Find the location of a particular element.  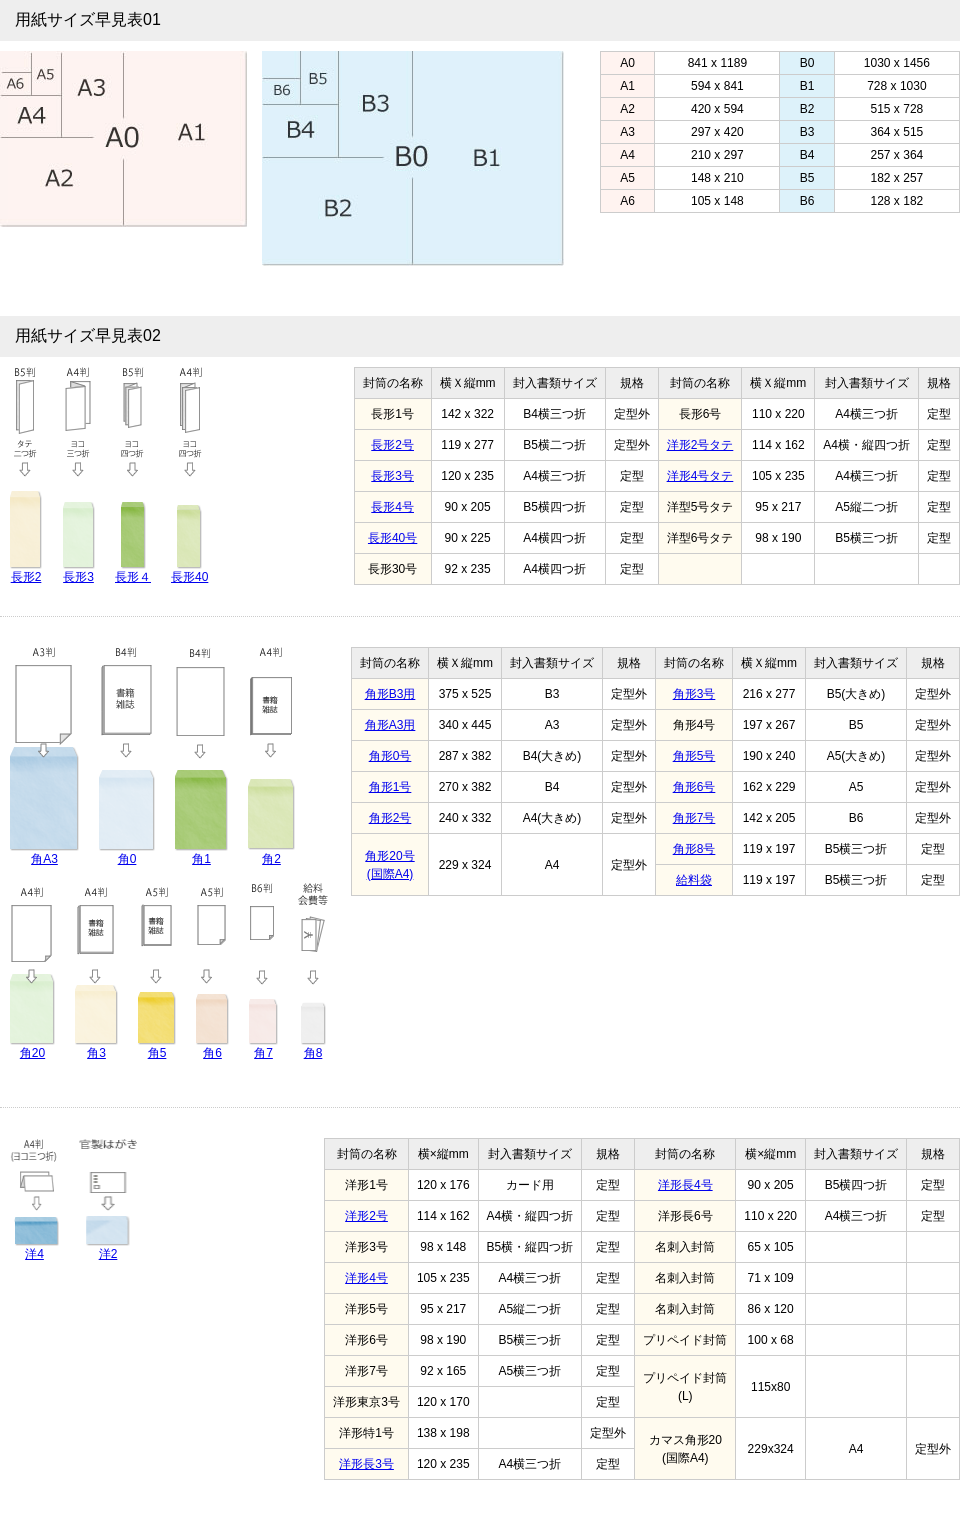

角6 is located at coordinates (212, 1053).